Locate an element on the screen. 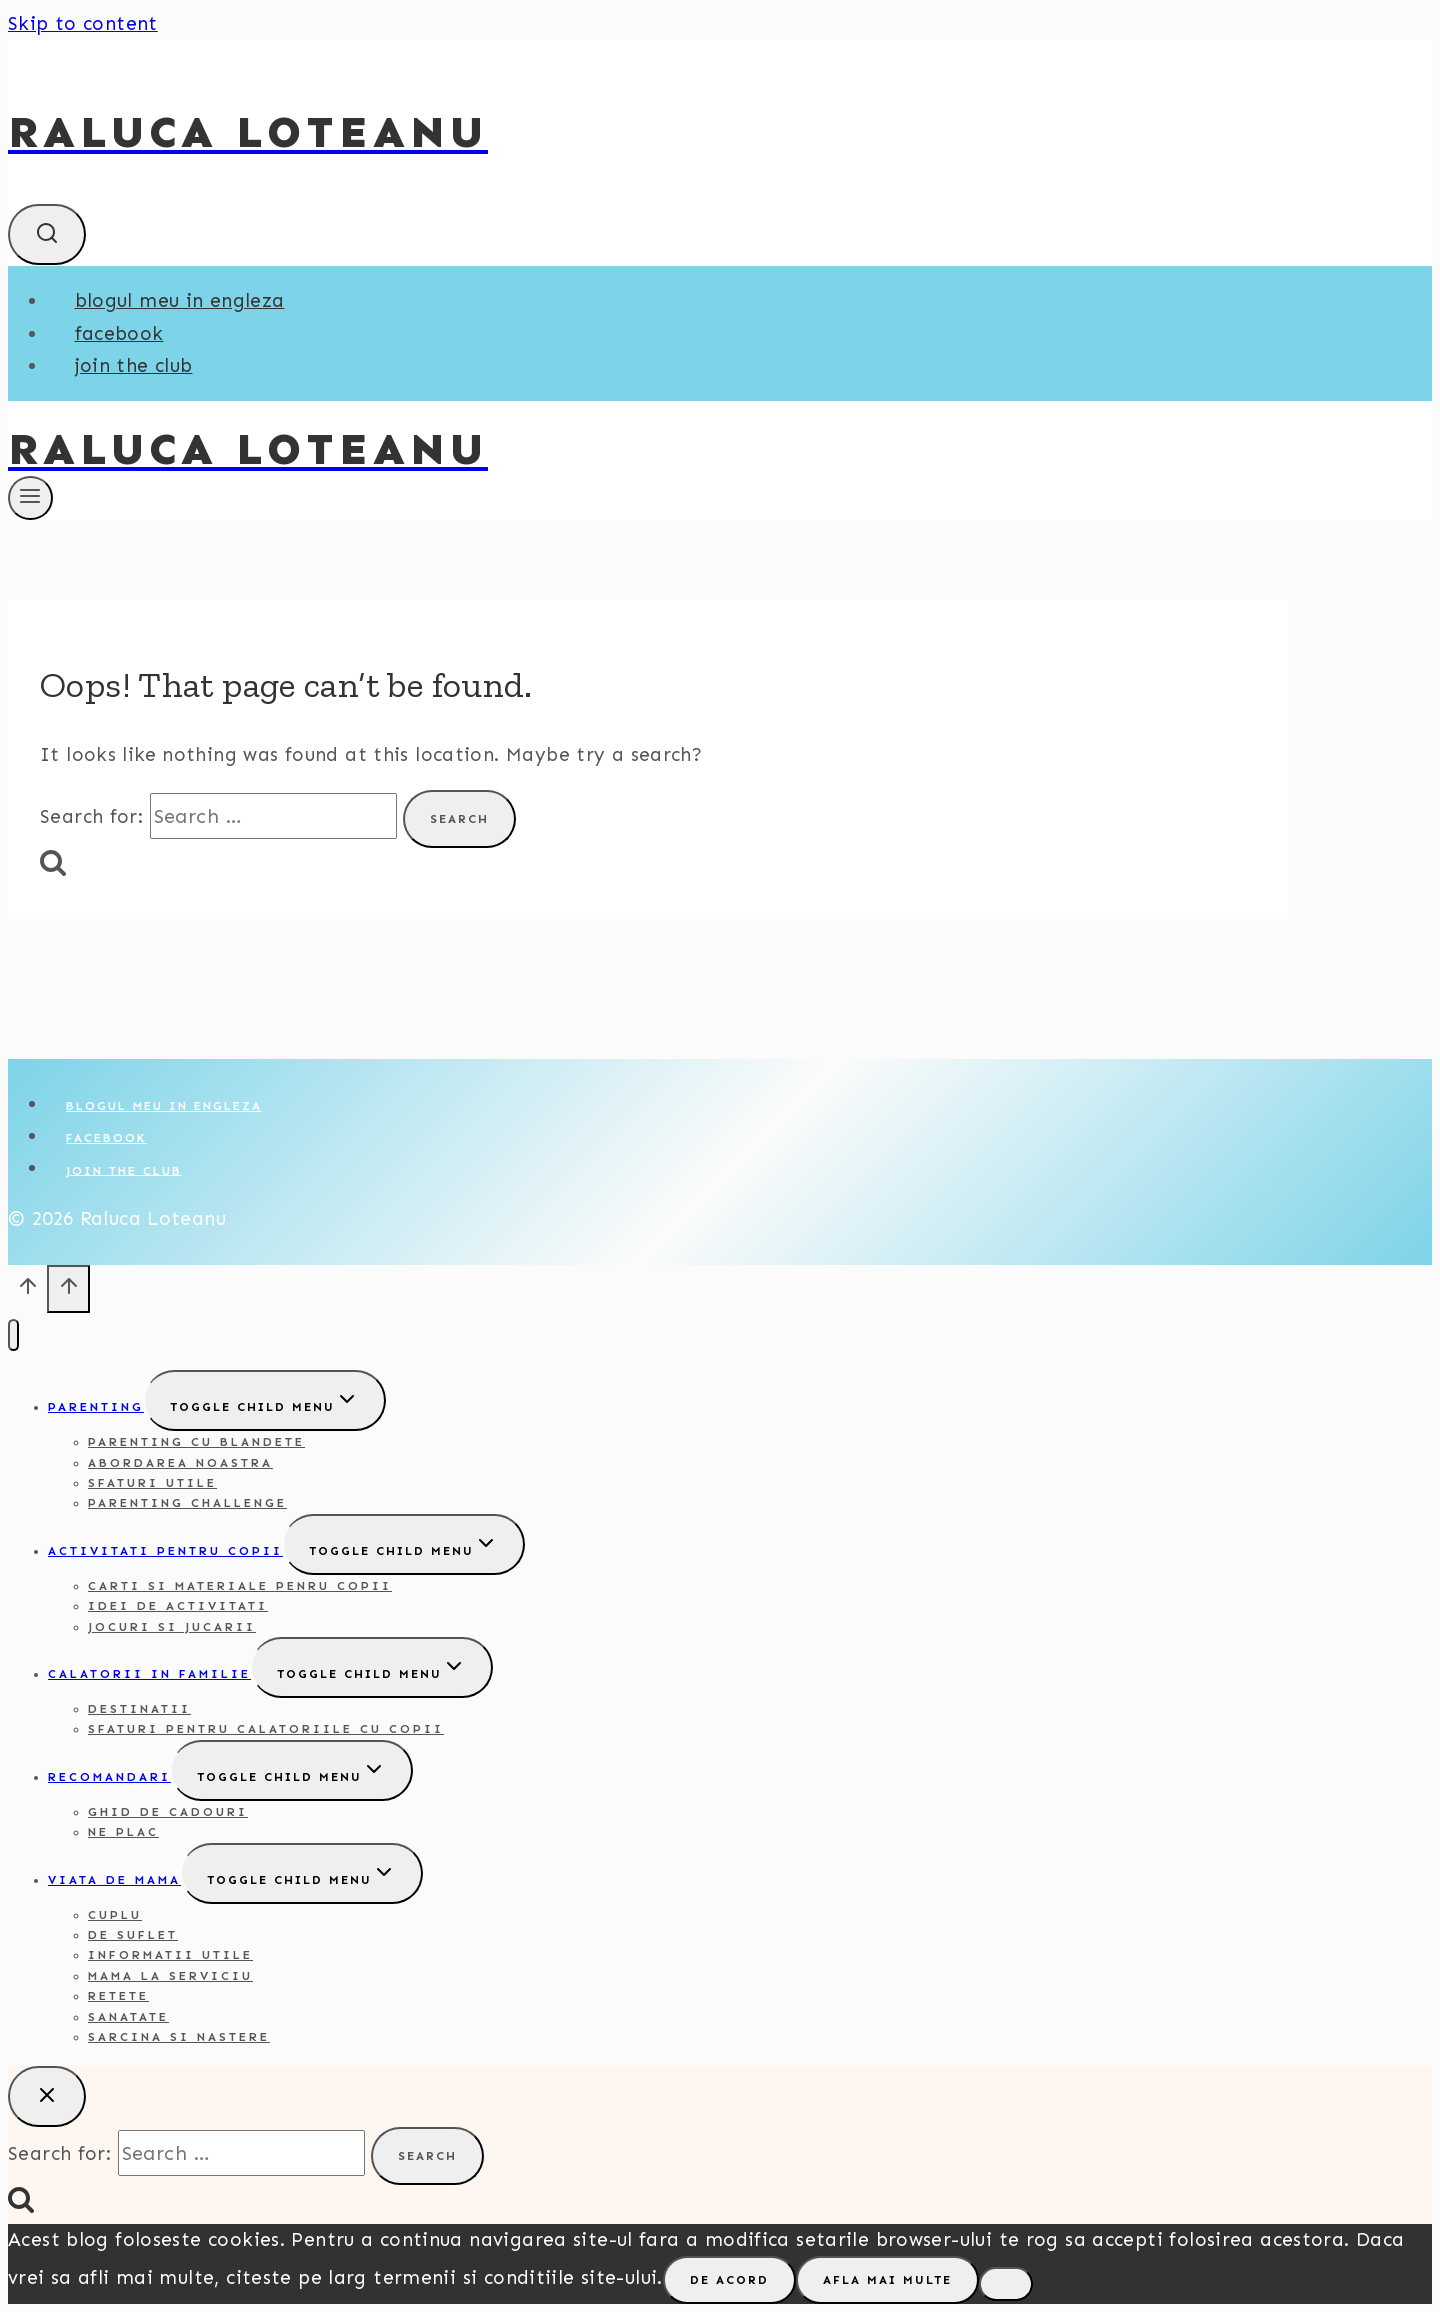  Sfaturi pentru calatoriile cu copii is located at coordinates (266, 1729).